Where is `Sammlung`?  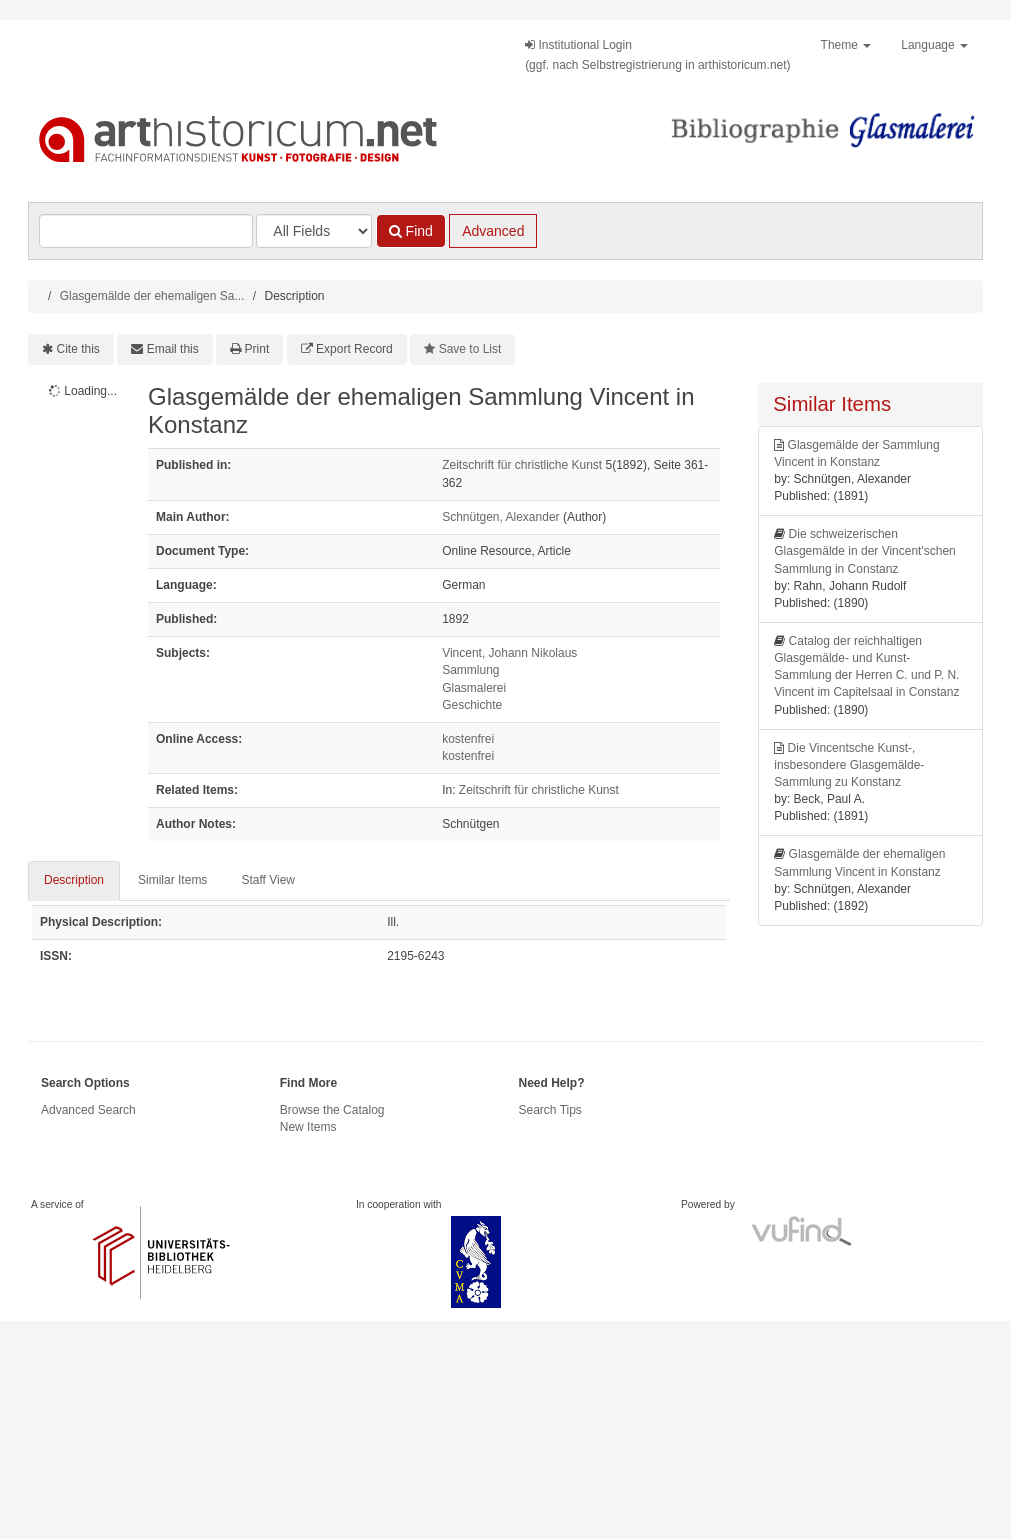
Sammlung is located at coordinates (470, 670).